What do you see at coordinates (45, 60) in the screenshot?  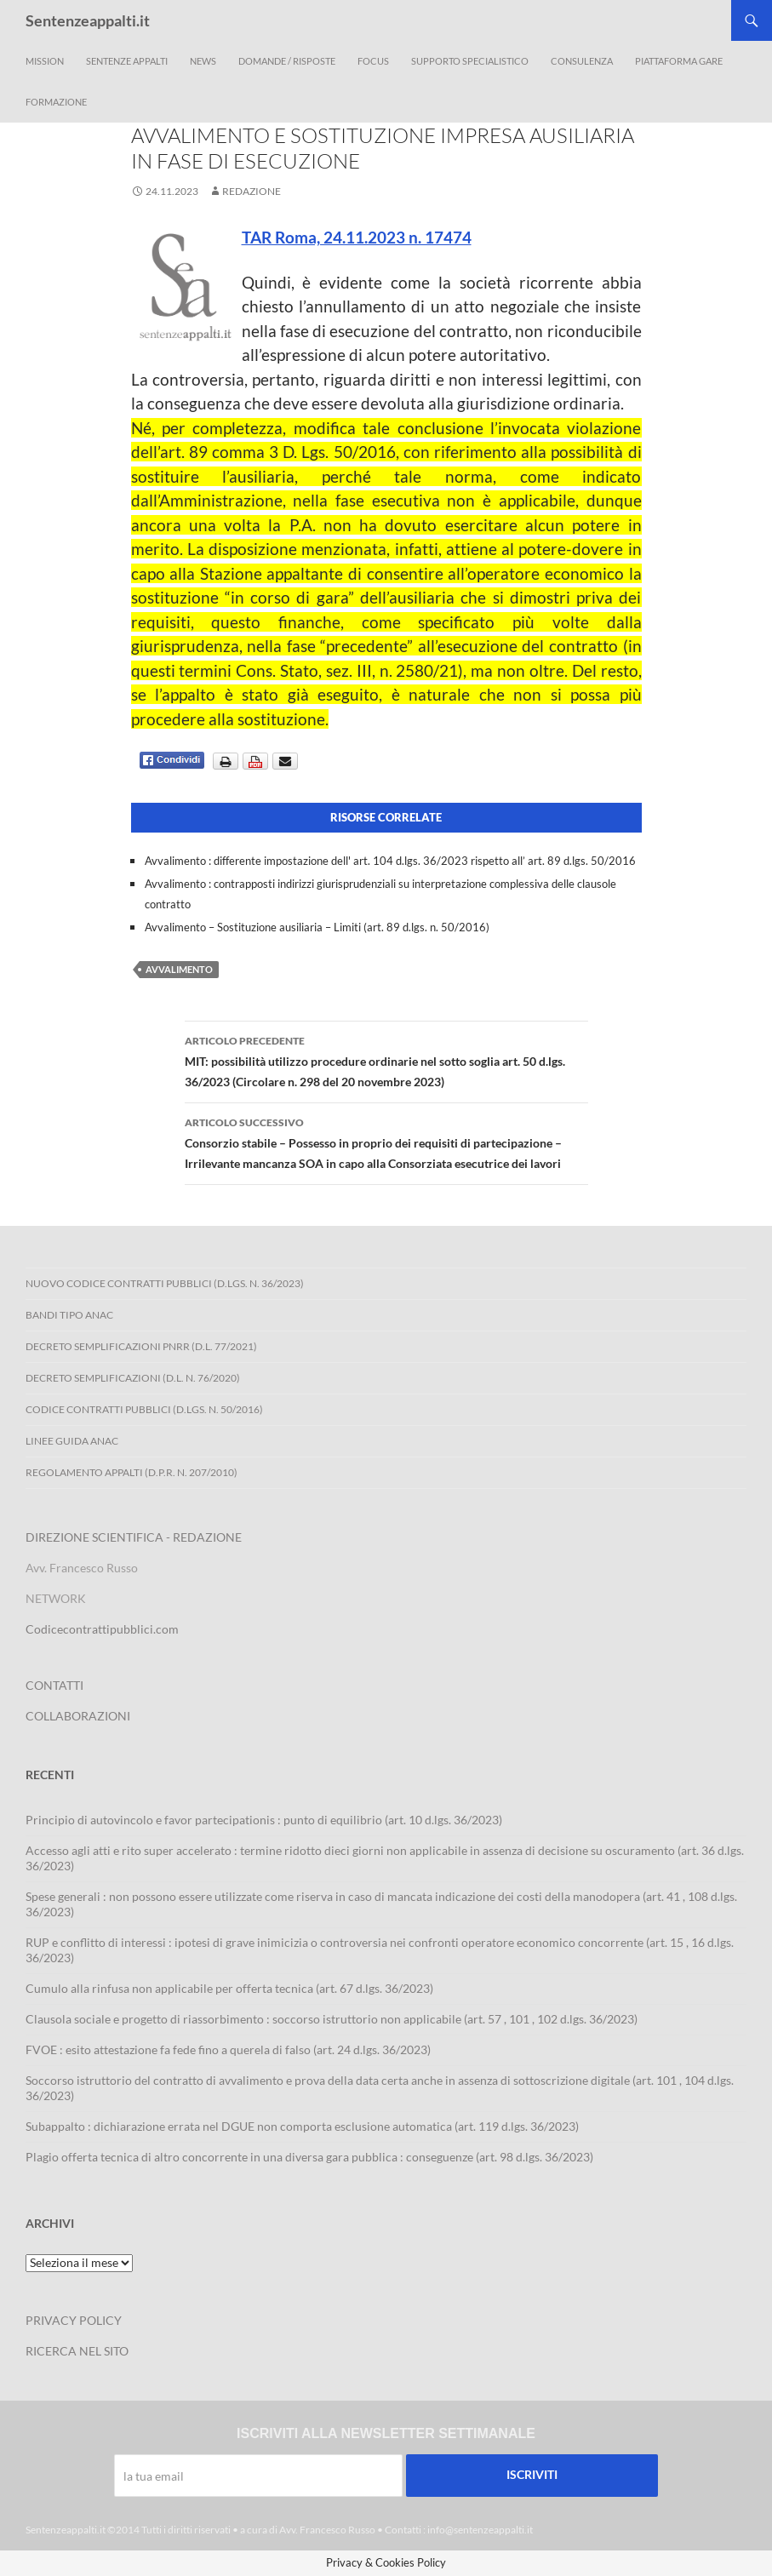 I see `Mission` at bounding box center [45, 60].